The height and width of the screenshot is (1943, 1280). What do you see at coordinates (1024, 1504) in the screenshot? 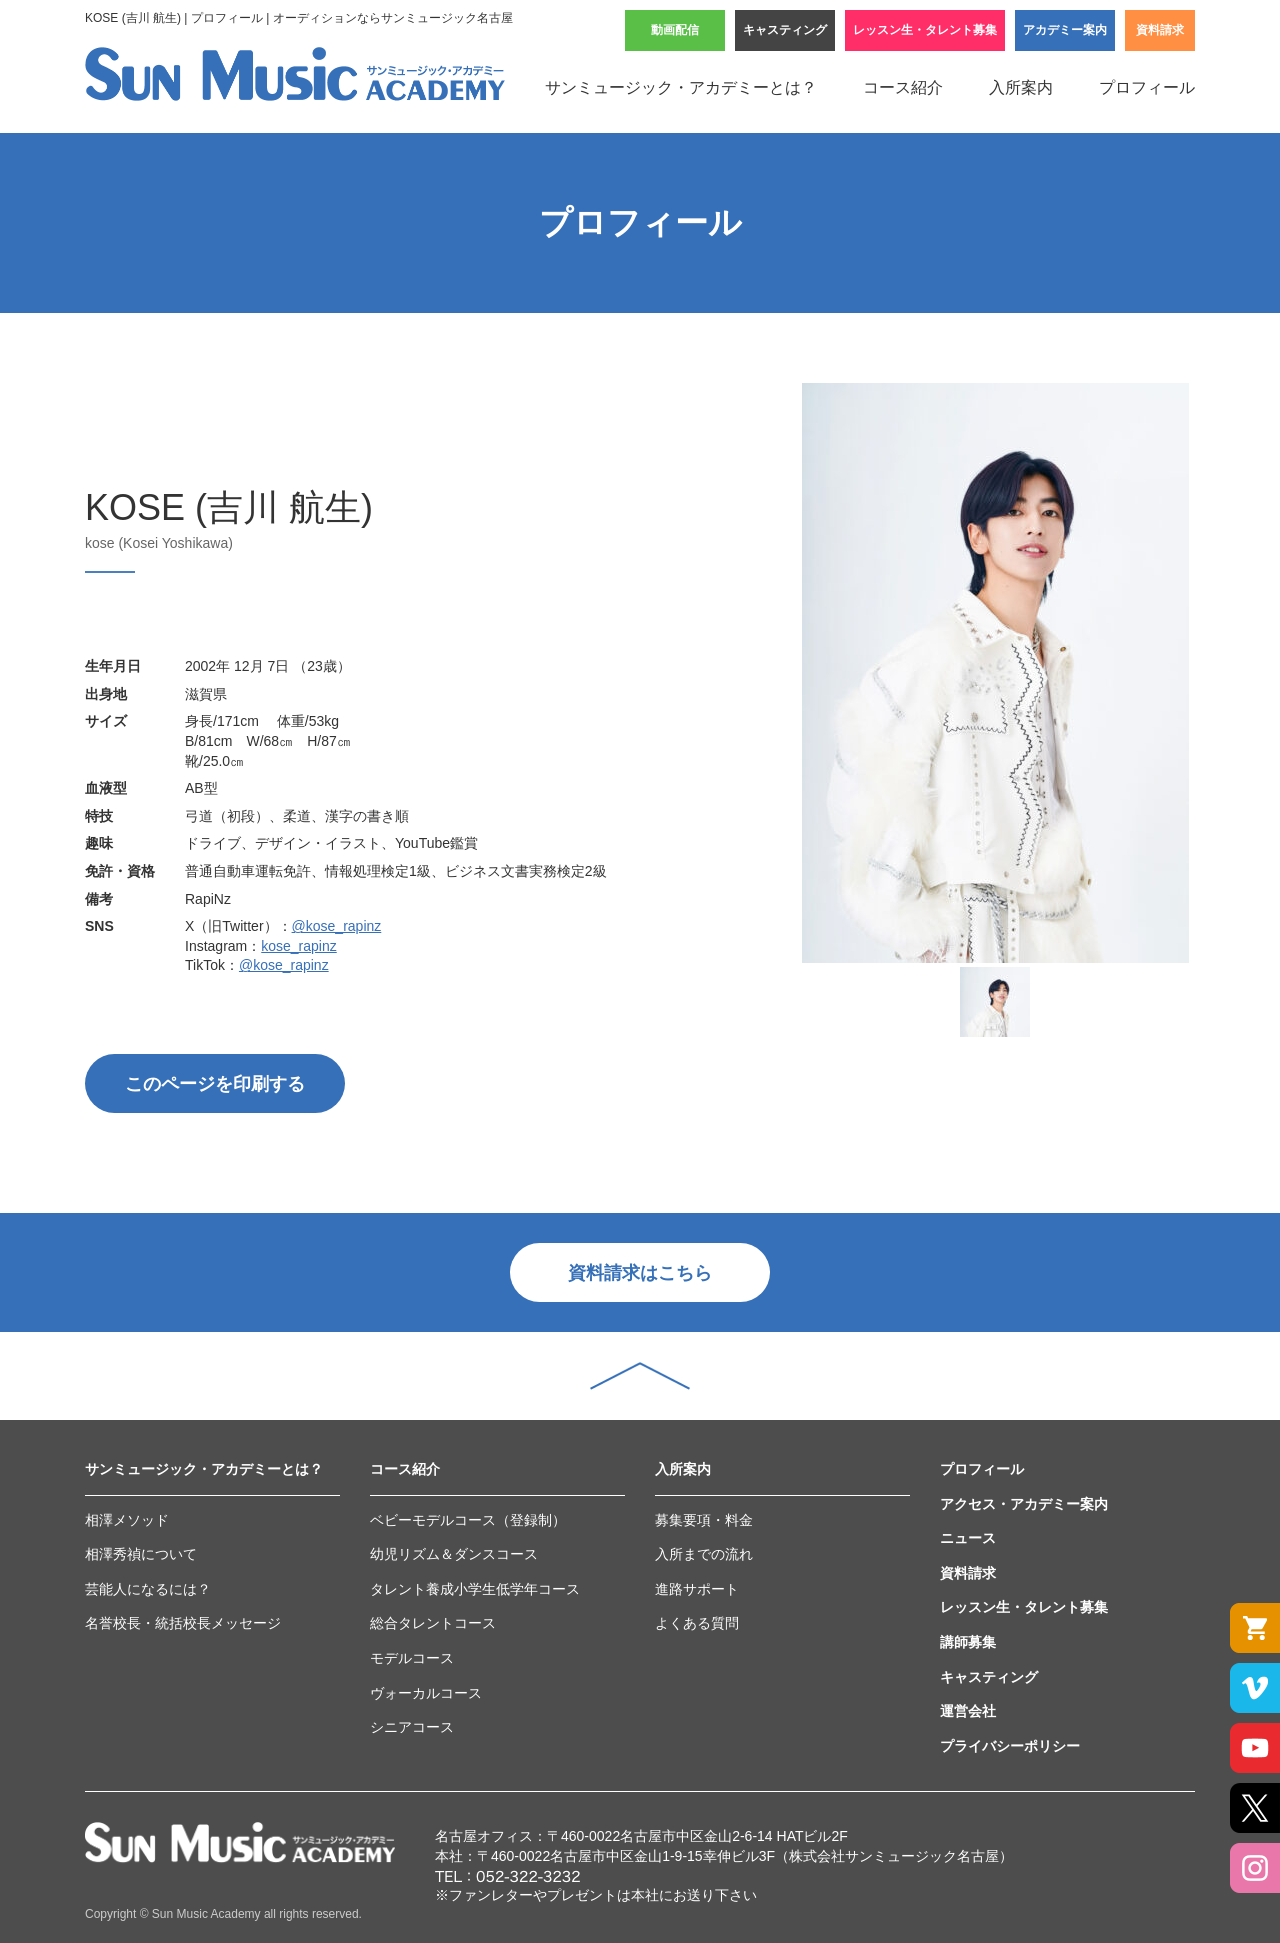
I see `アクセス・アカデミー案内` at bounding box center [1024, 1504].